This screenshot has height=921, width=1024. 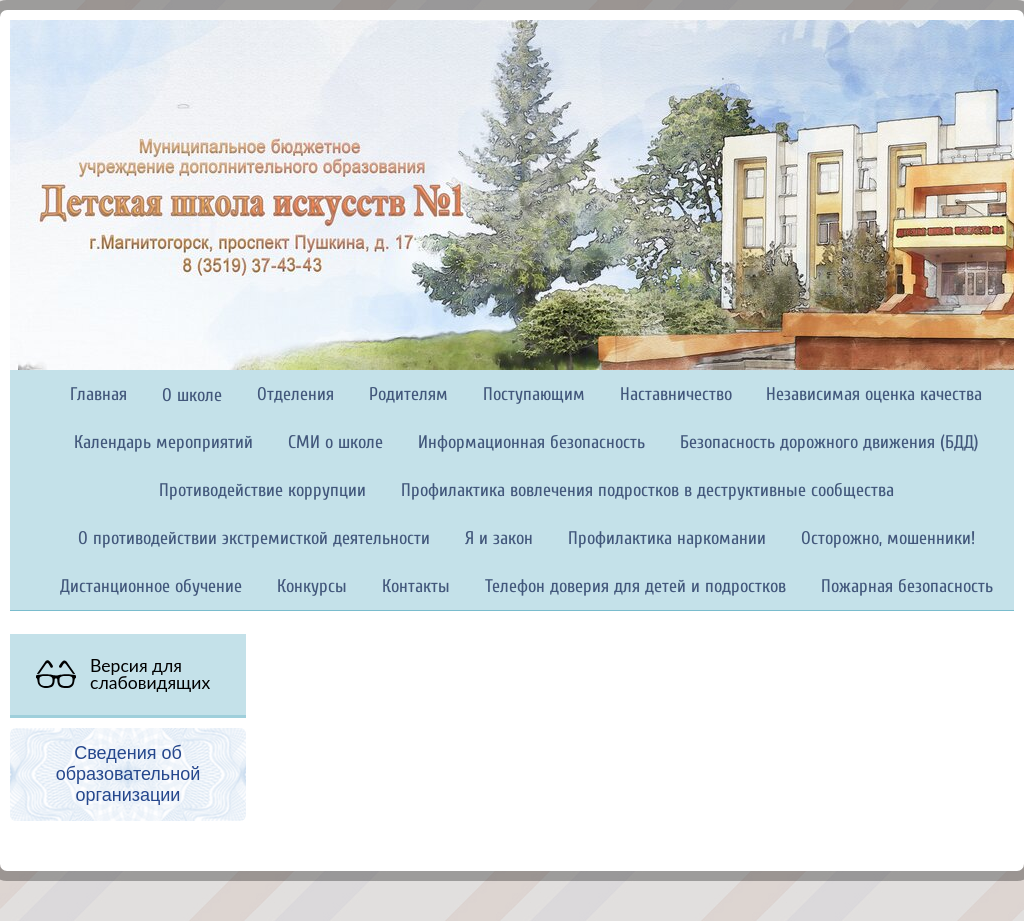 What do you see at coordinates (888, 538) in the screenshot?
I see `Осторожно, мошенники!` at bounding box center [888, 538].